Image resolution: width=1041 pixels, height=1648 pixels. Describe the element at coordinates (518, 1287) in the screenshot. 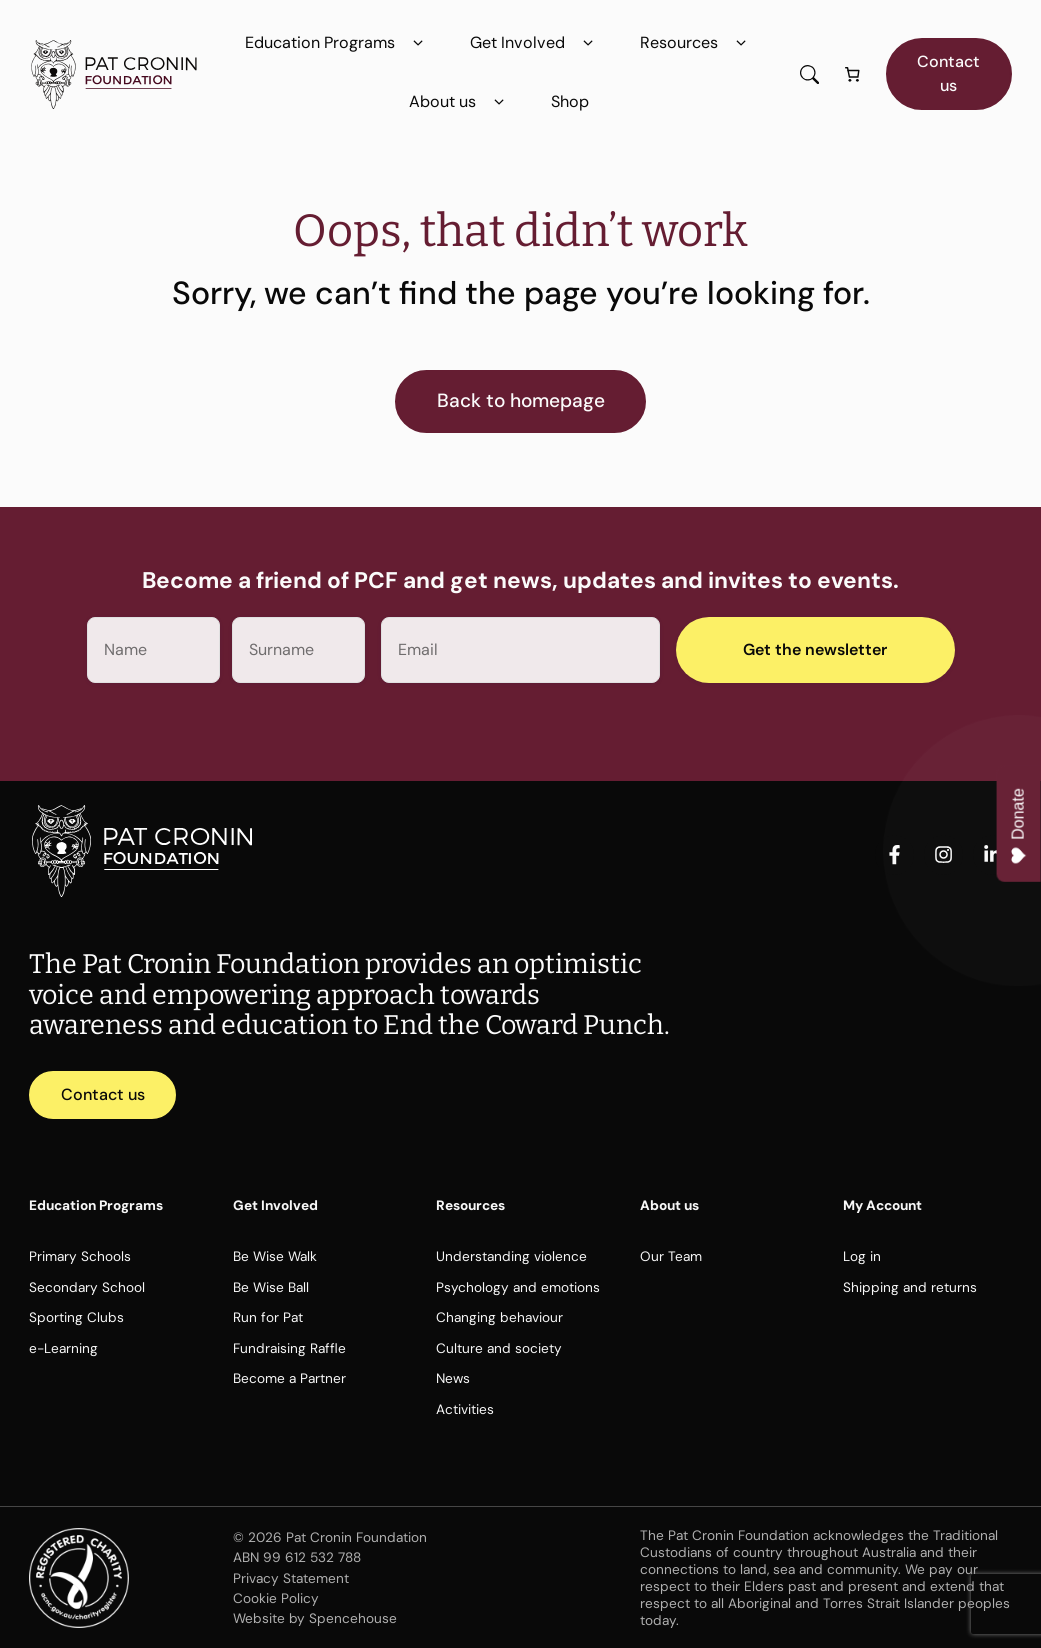

I see `Psychology and emotions` at that location.